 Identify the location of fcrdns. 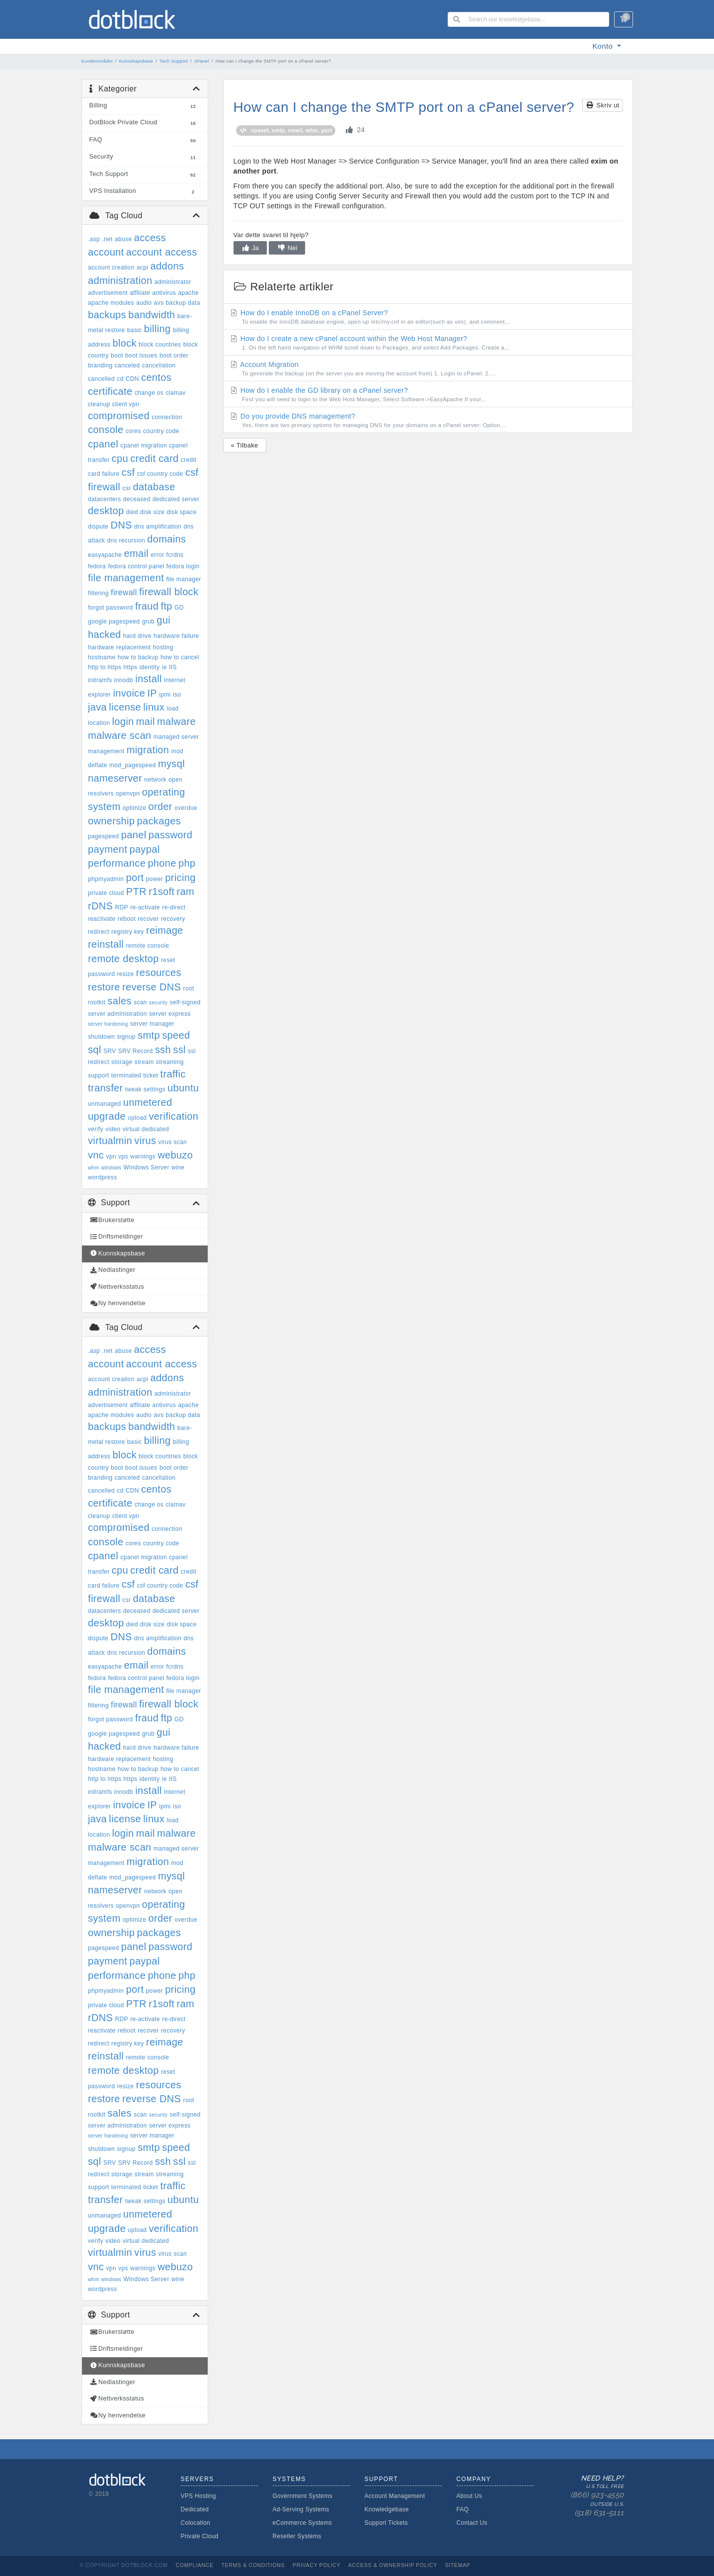
(175, 554).